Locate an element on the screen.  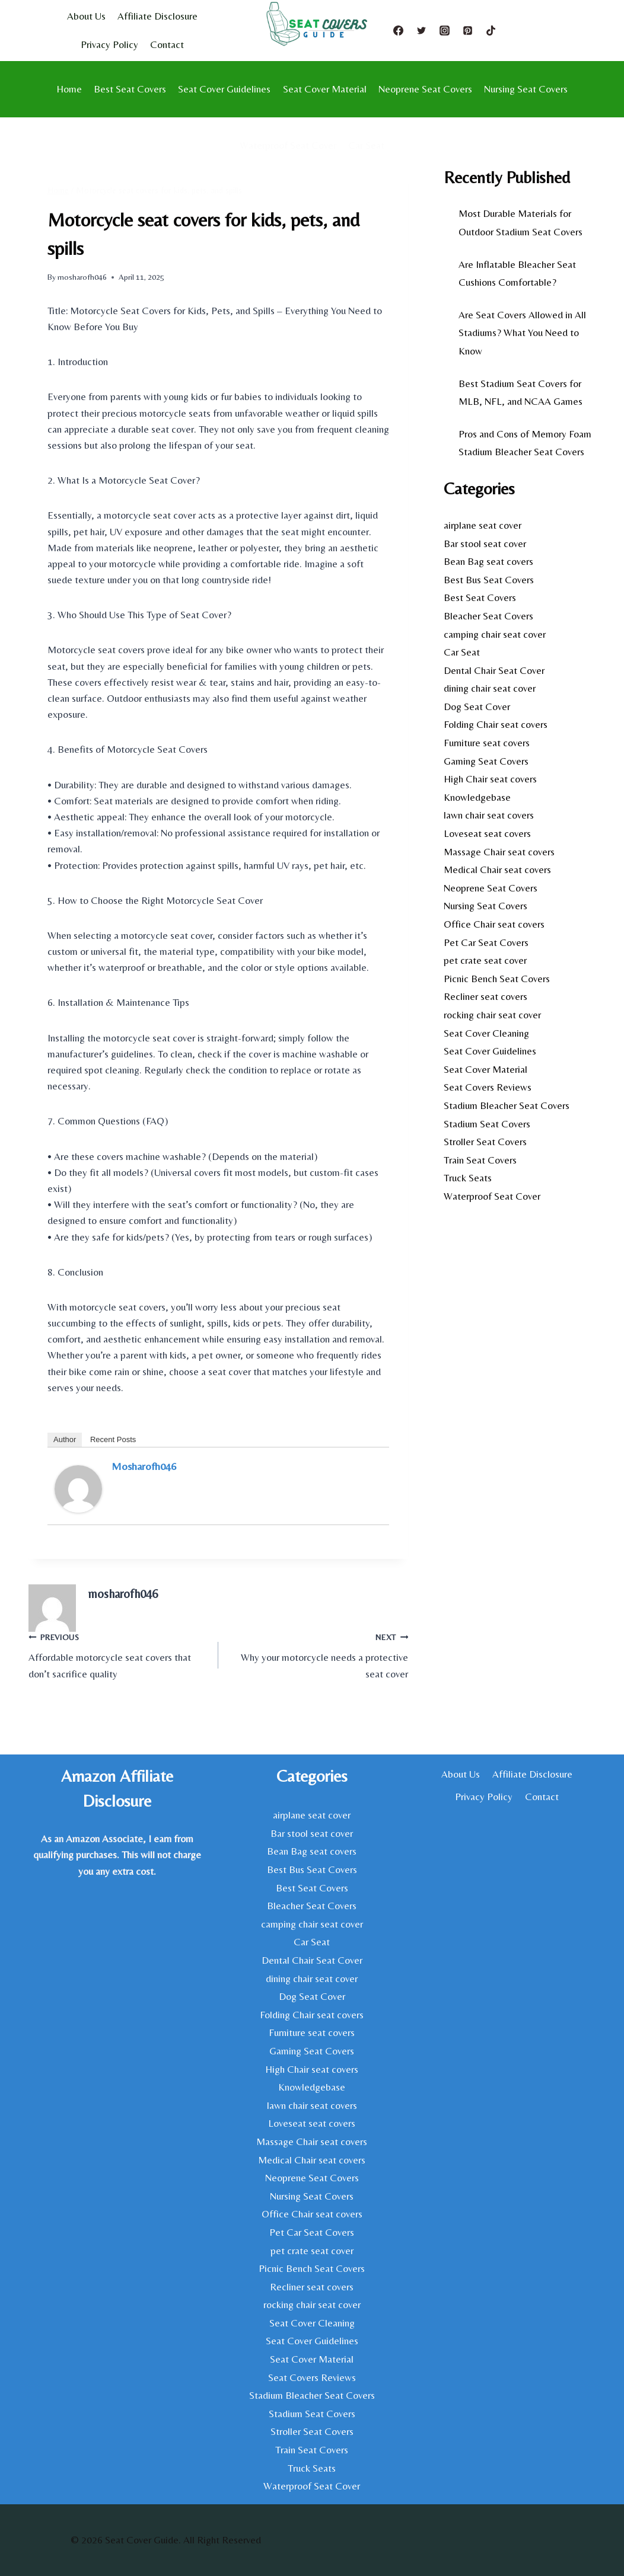
About Us is located at coordinates (86, 16).